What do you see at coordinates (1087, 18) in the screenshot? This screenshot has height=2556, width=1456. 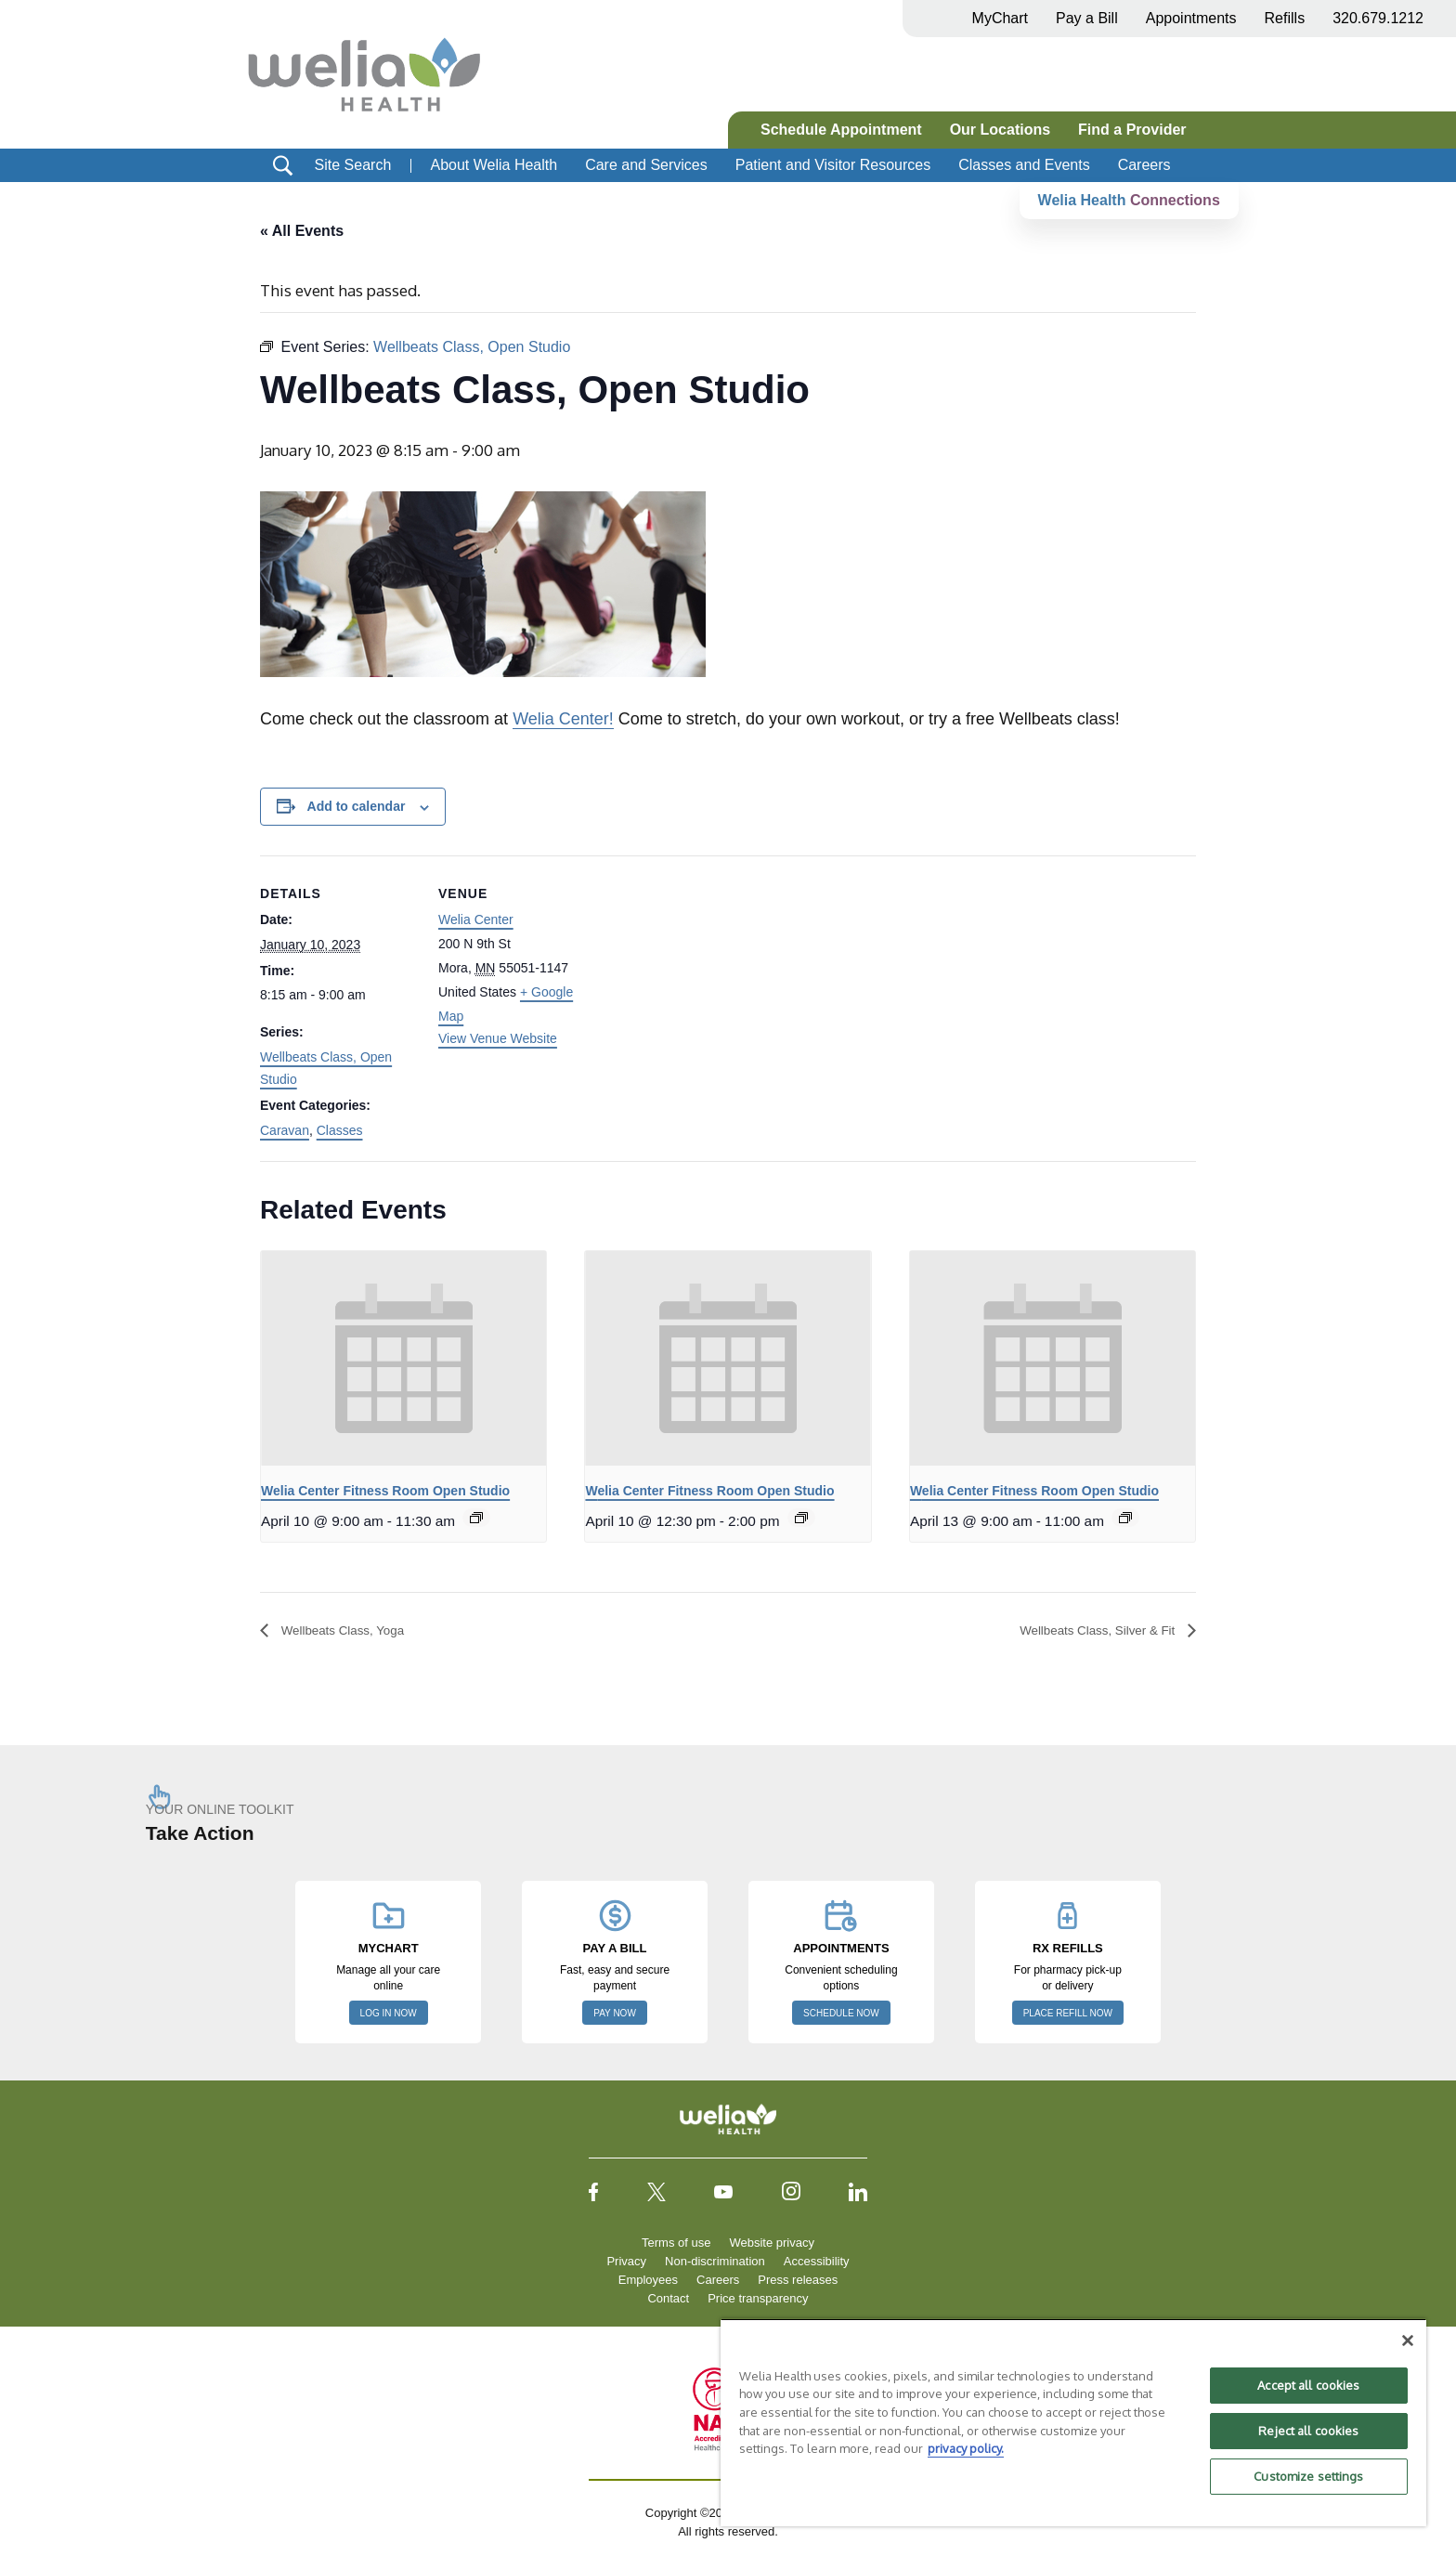 I see `Pay a Bill` at bounding box center [1087, 18].